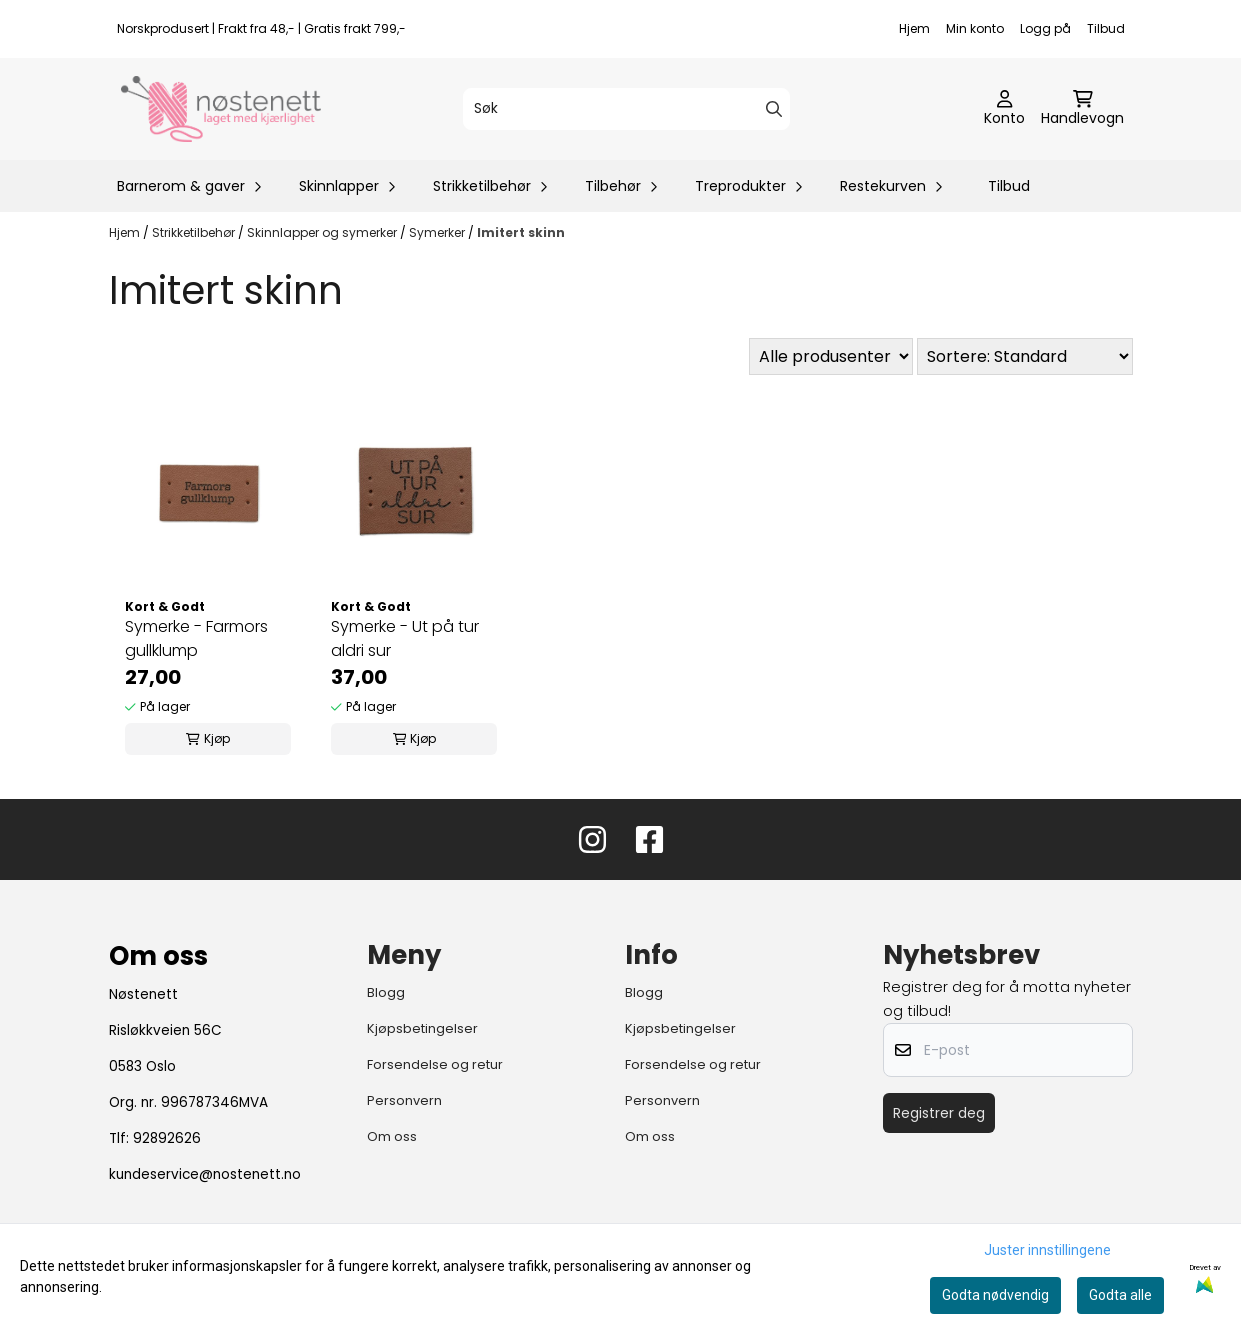 Image resolution: width=1241 pixels, height=1330 pixels. What do you see at coordinates (1120, 1295) in the screenshot?
I see `Godta alle` at bounding box center [1120, 1295].